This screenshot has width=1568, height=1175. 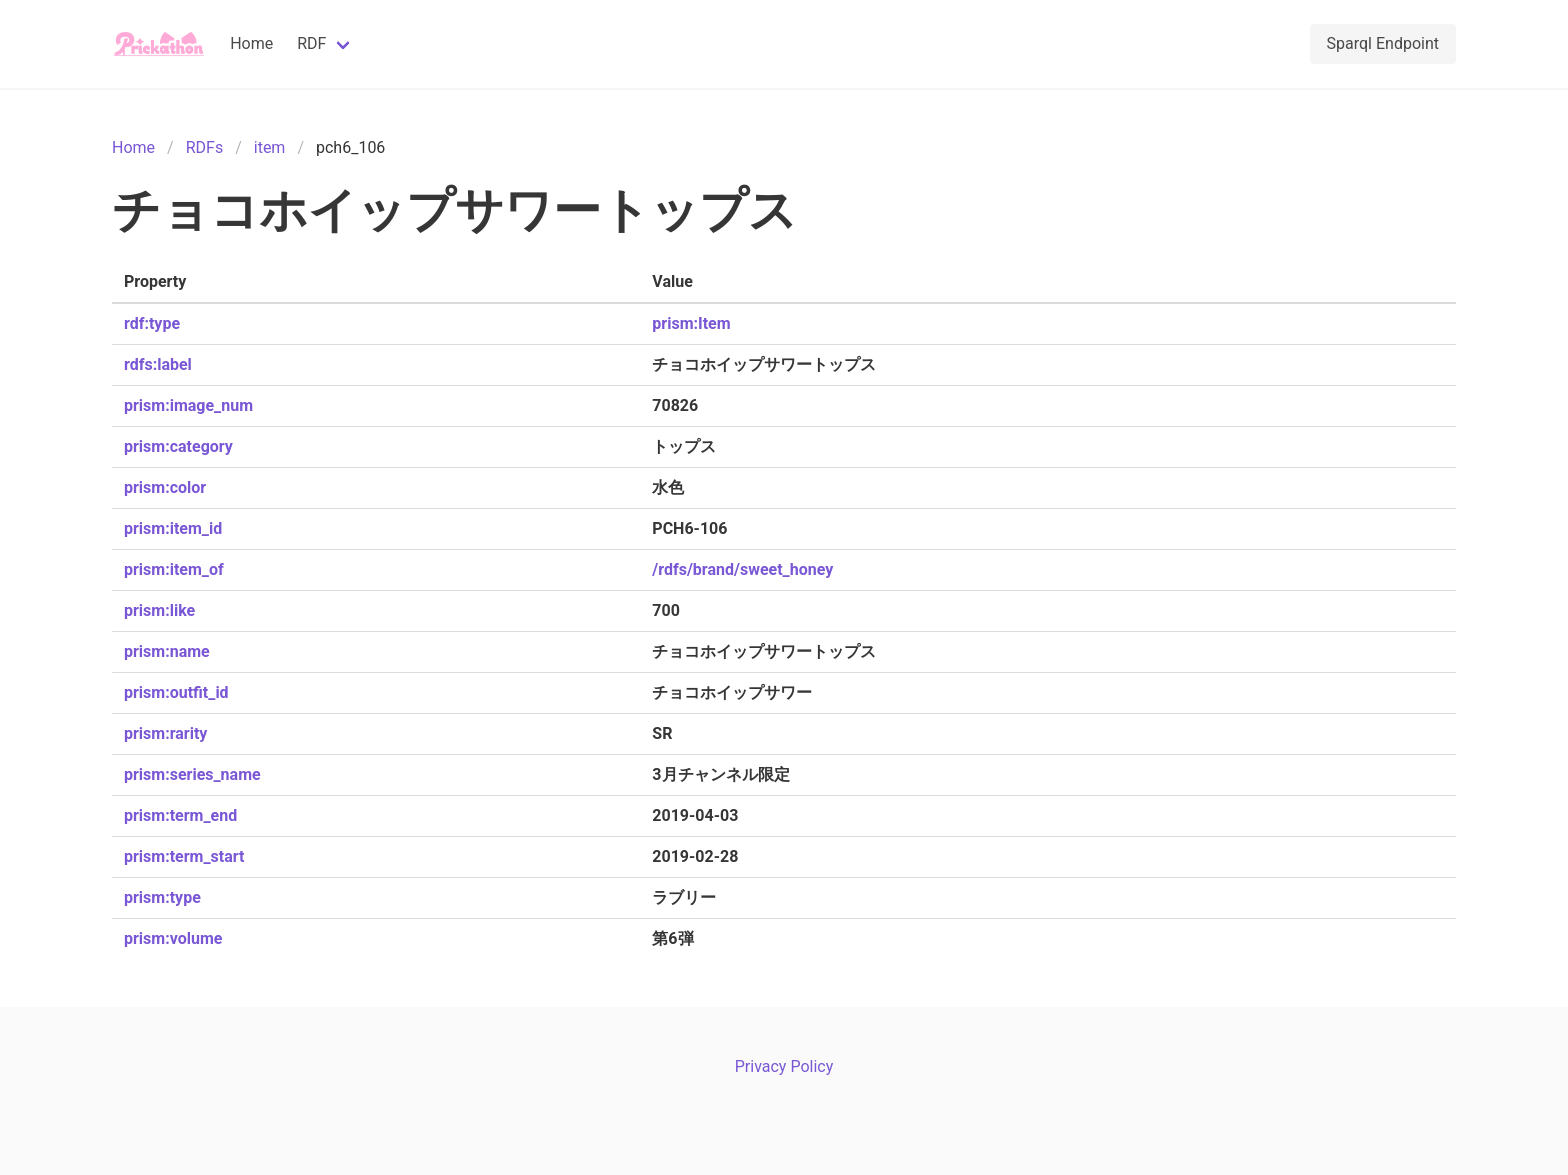 I want to click on prism:item_id, so click(x=173, y=528).